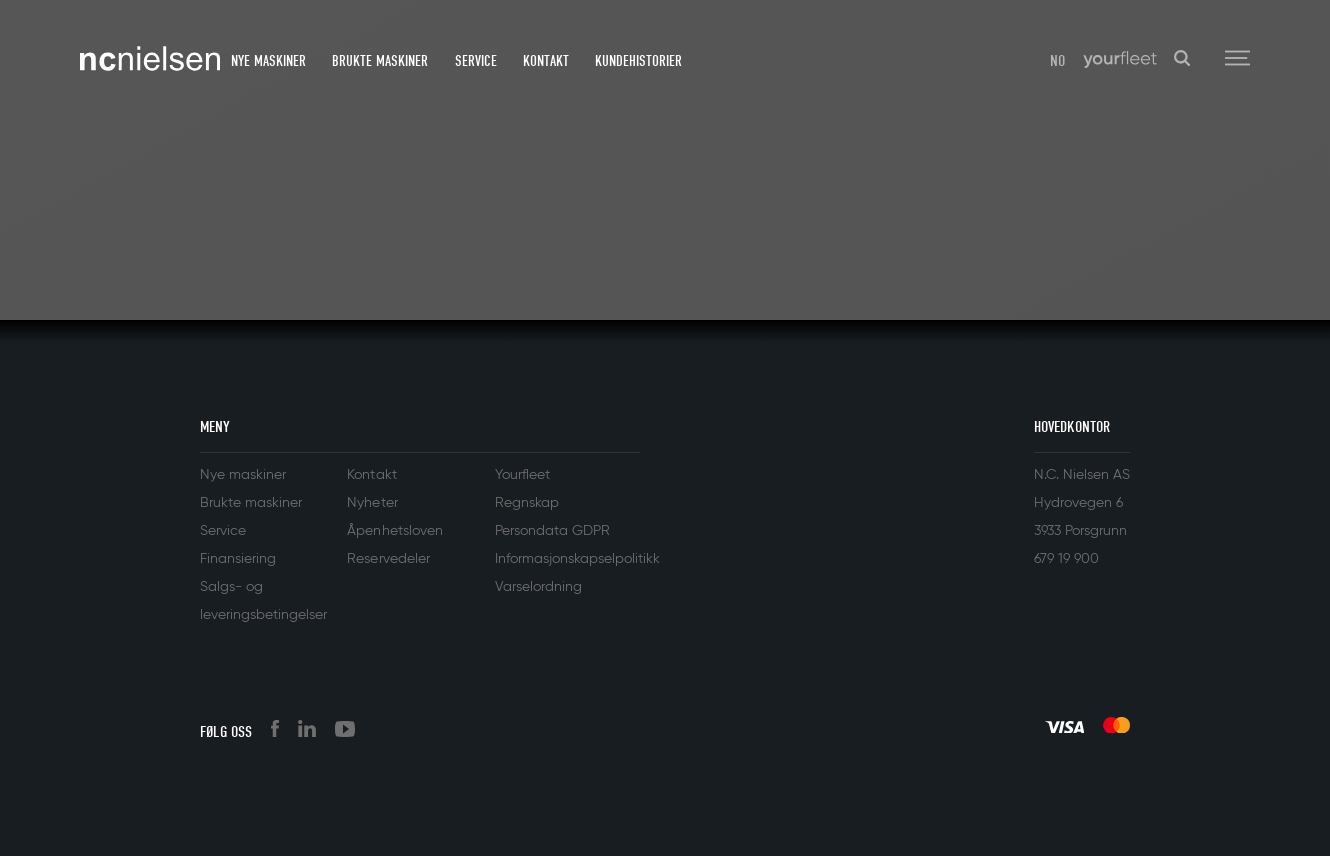  Describe the element at coordinates (476, 61) in the screenshot. I see `Service` at that location.